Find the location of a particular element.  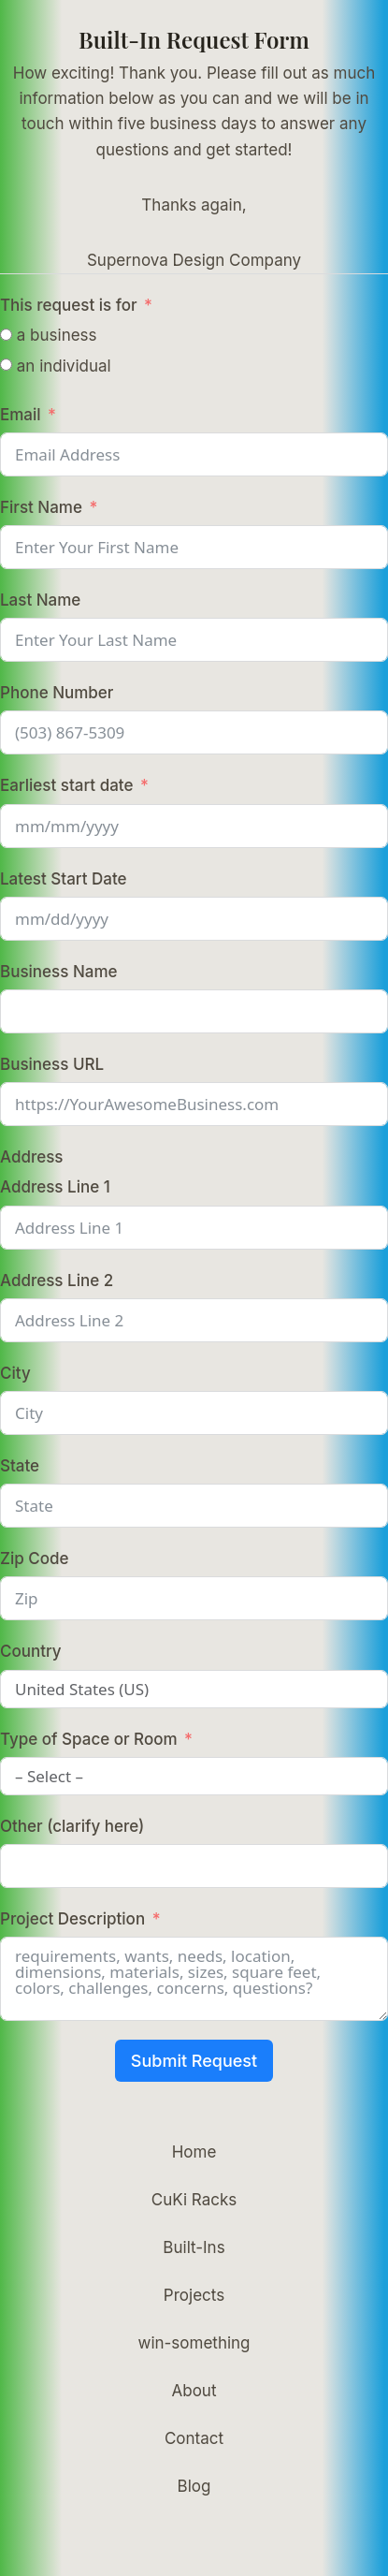

Projects is located at coordinates (194, 2295).